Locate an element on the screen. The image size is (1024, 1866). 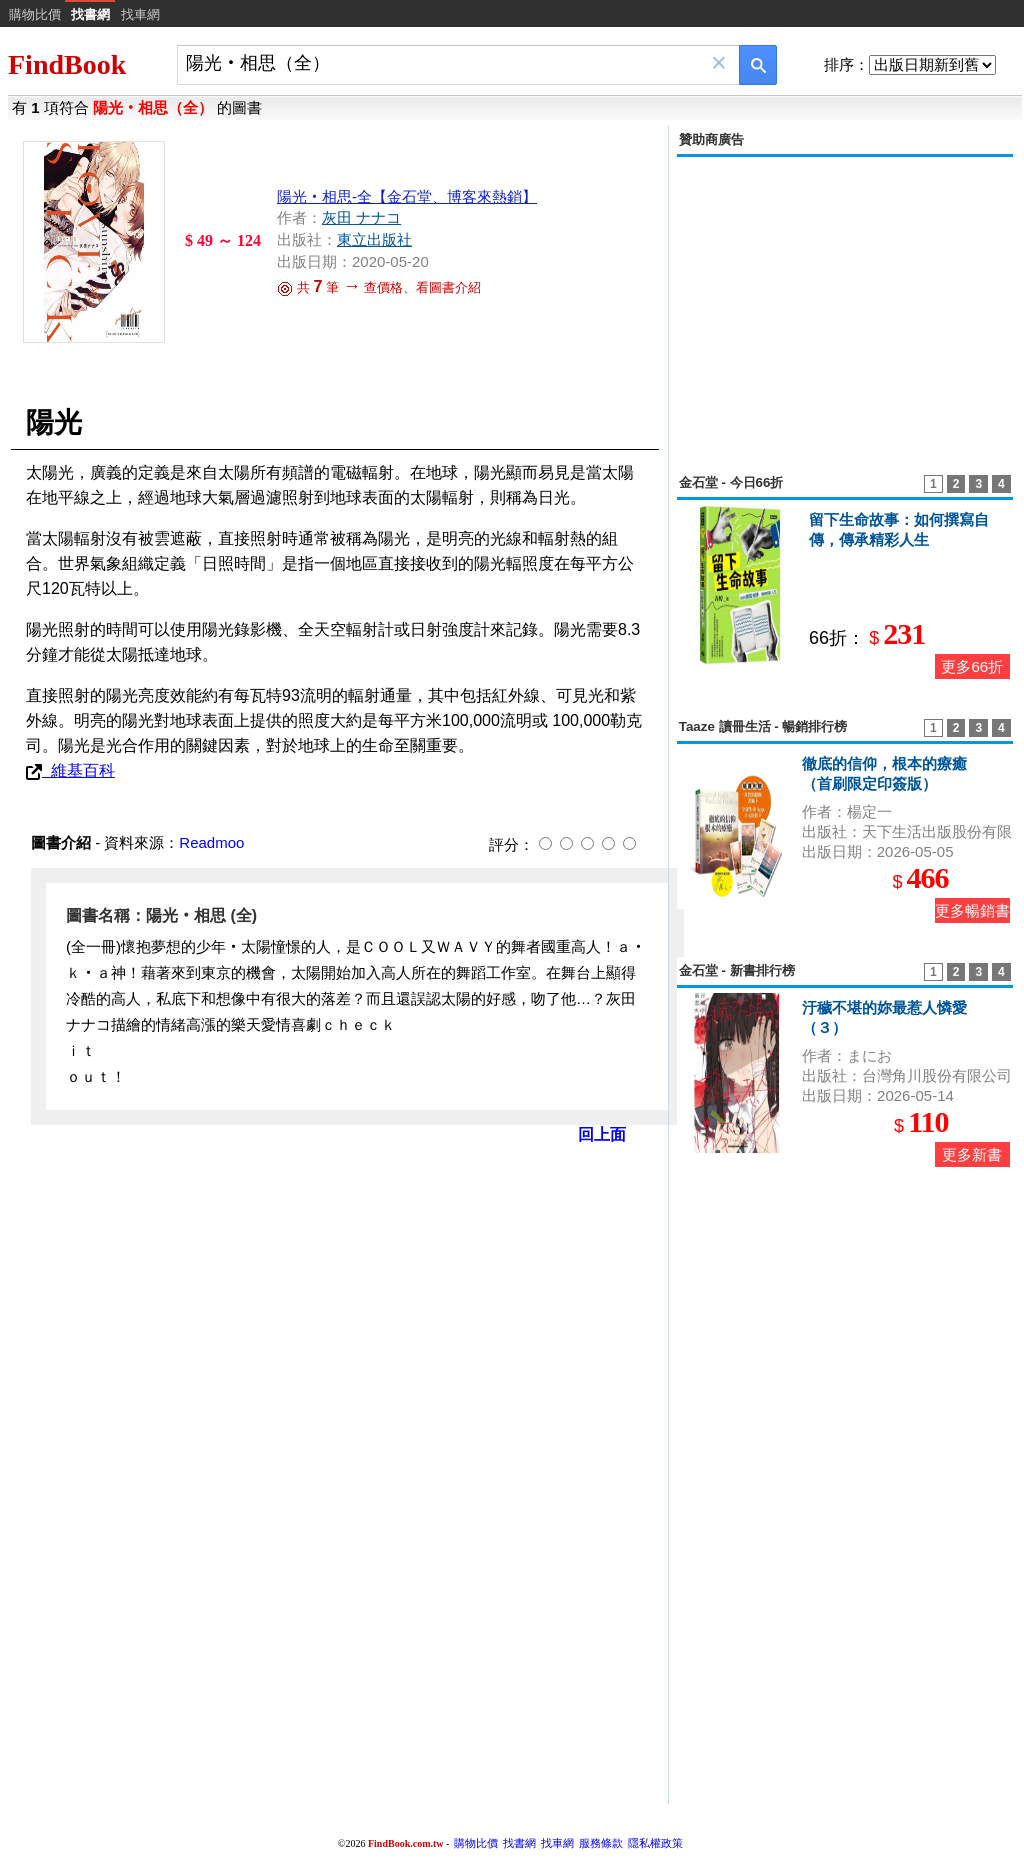
購物比價 is located at coordinates (35, 14).